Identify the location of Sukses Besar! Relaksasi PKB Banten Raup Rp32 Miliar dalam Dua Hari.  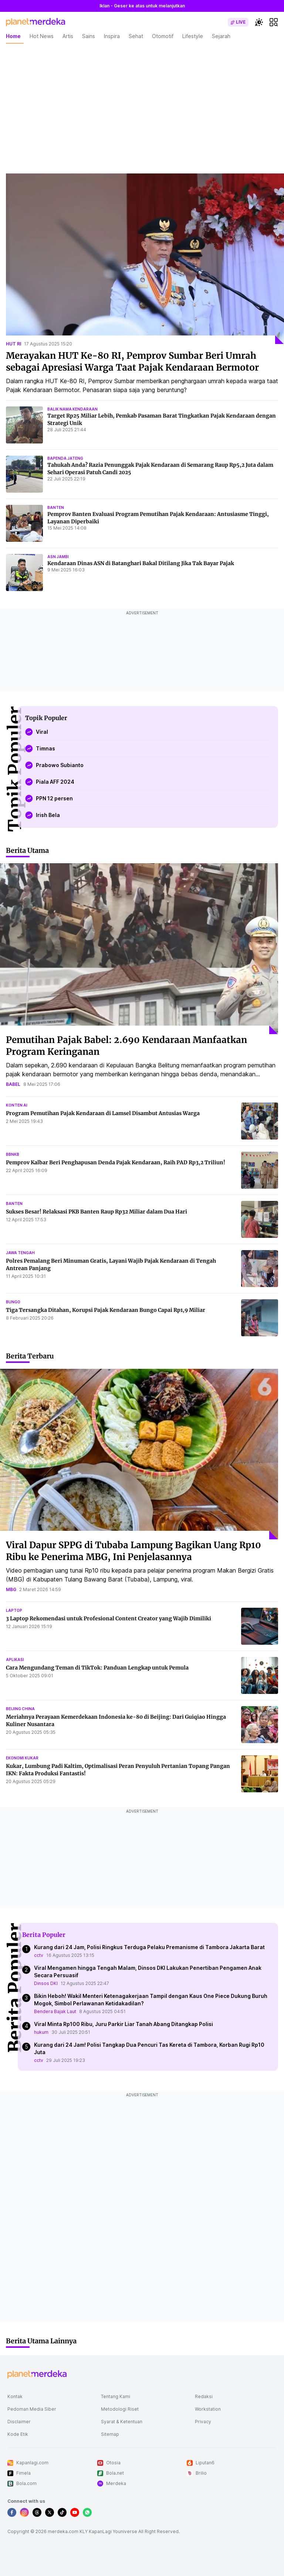
(96, 1211).